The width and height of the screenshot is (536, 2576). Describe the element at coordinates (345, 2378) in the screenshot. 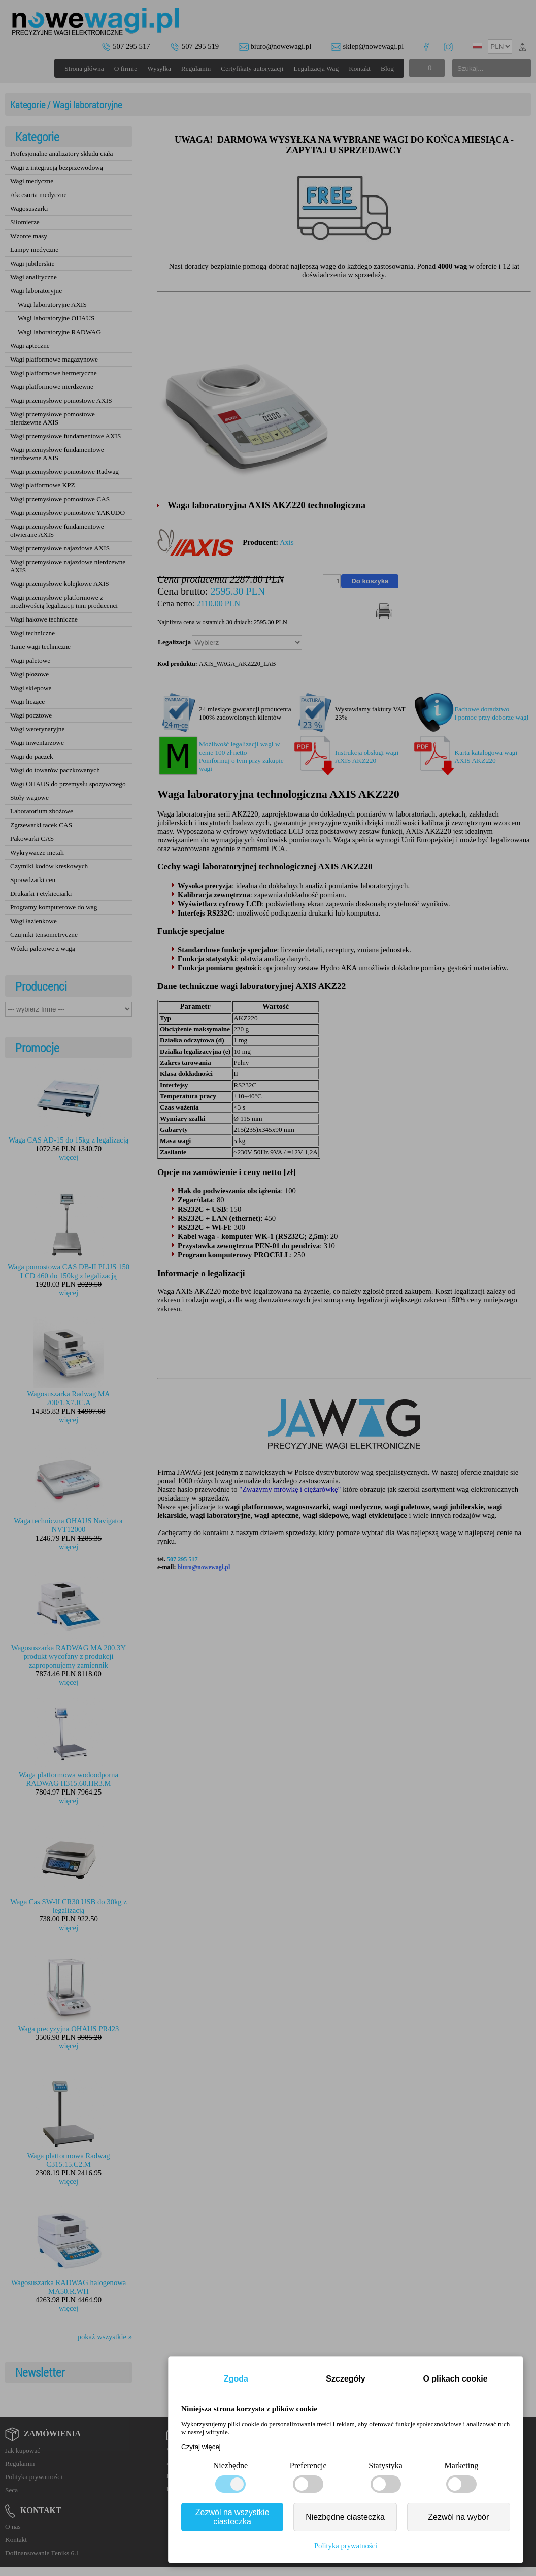

I see `Szczegóły` at that location.